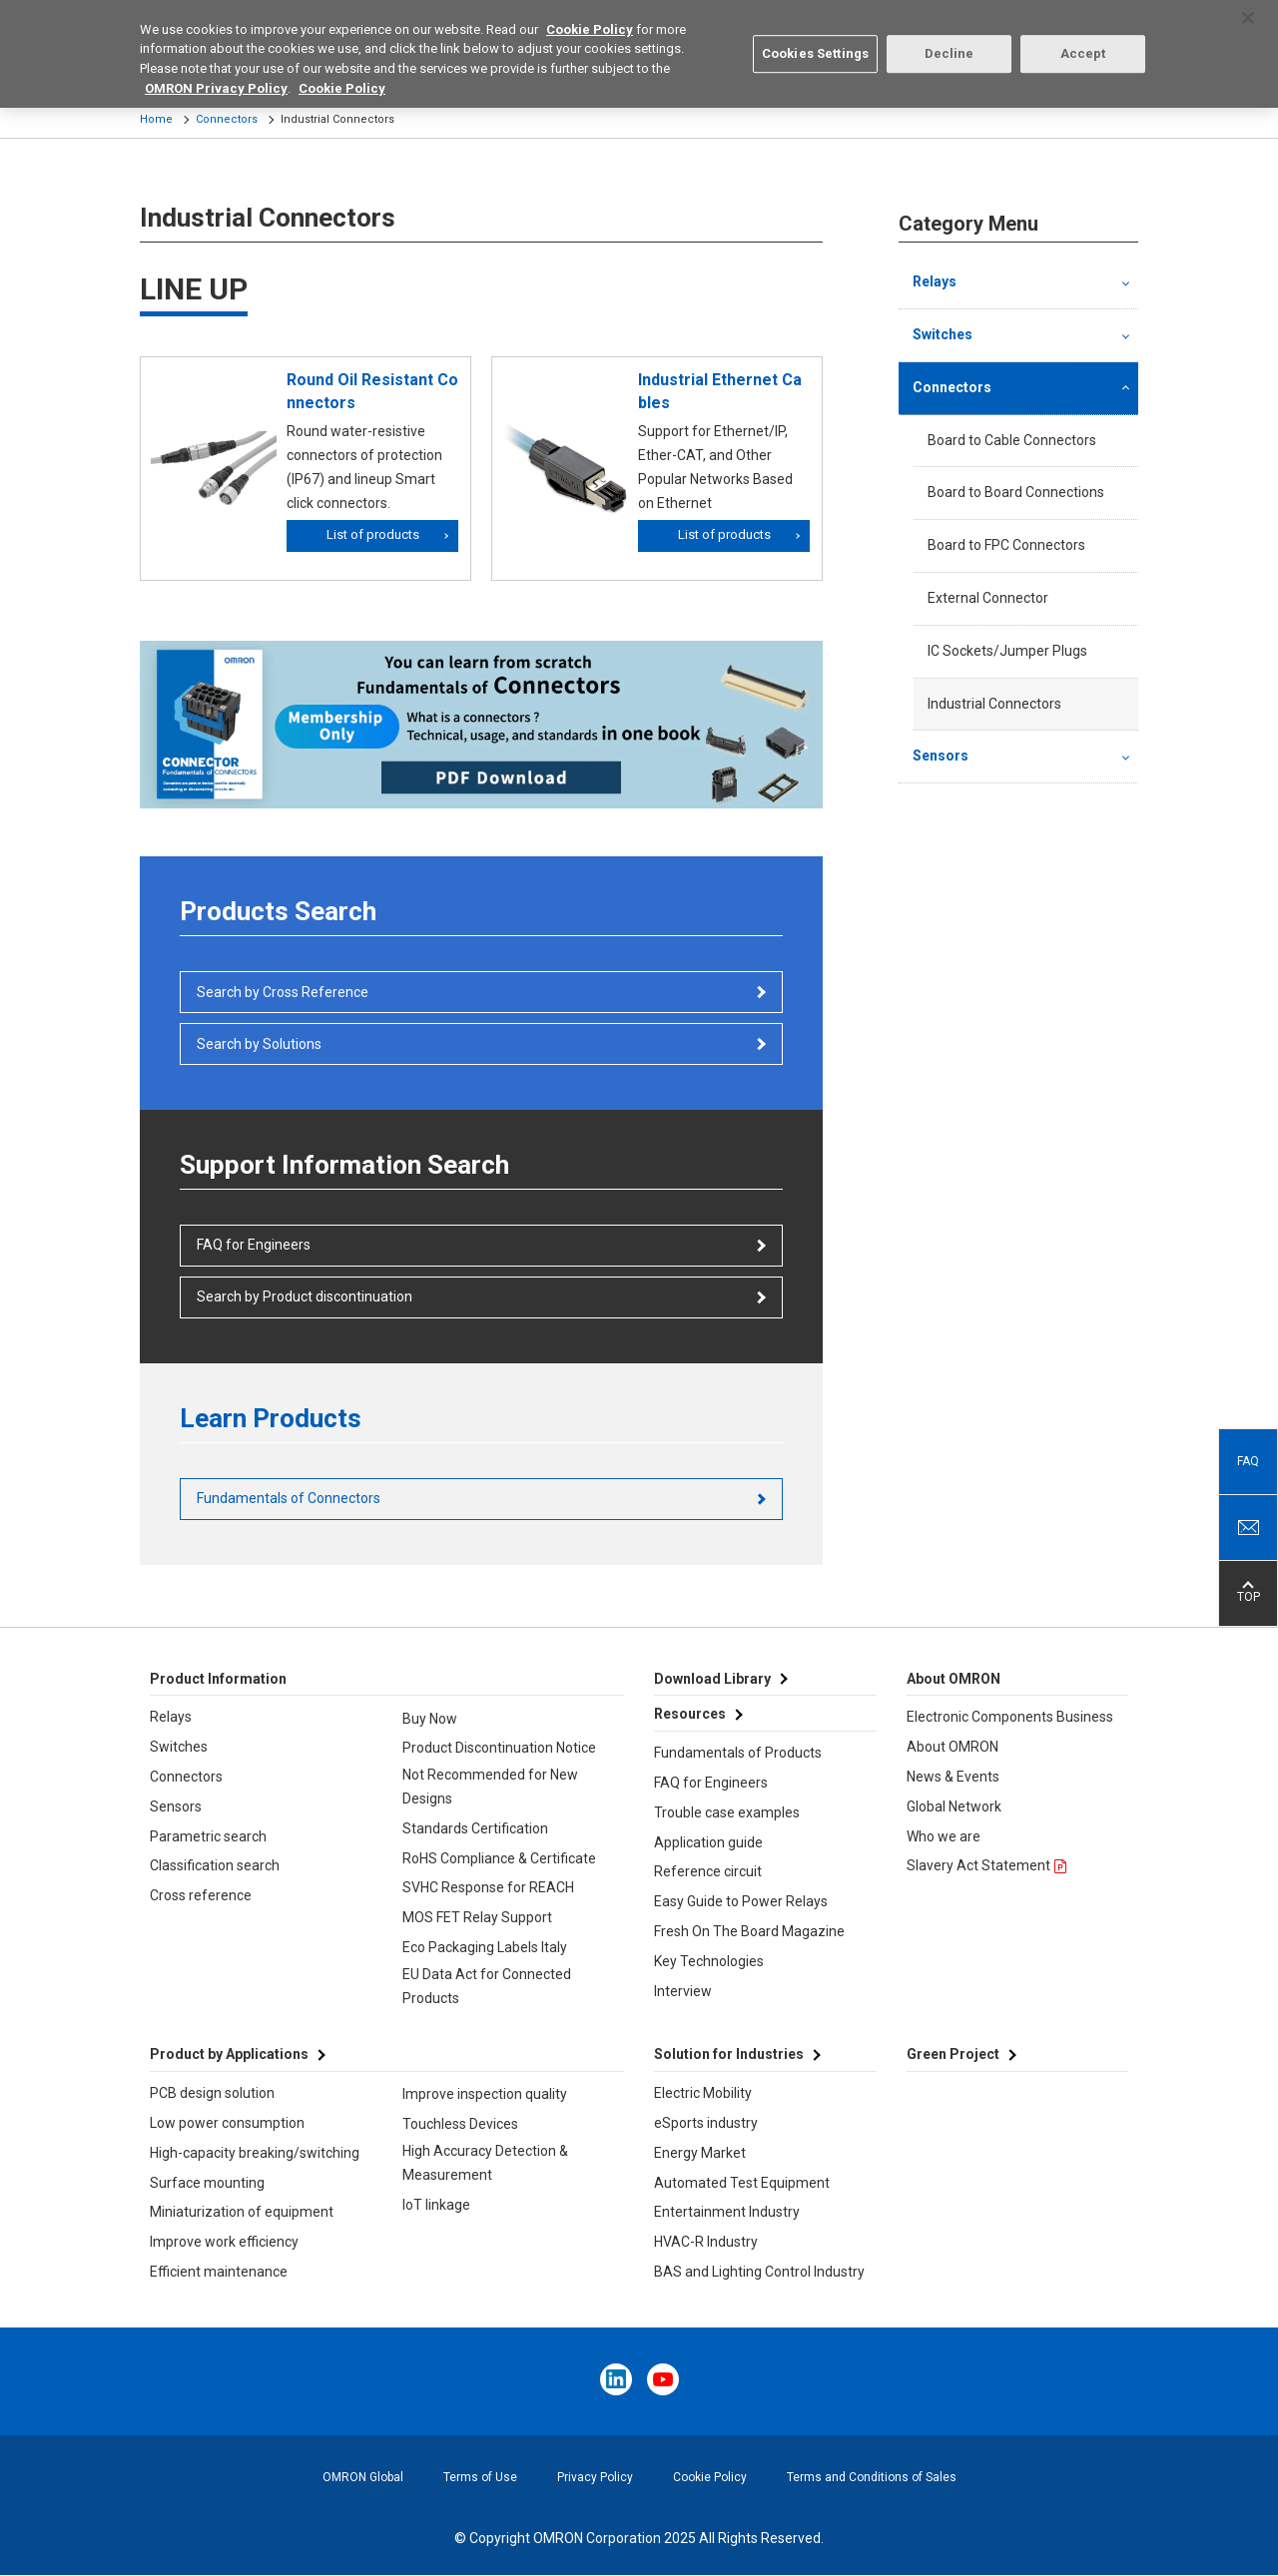  What do you see at coordinates (709, 1961) in the screenshot?
I see `Key Technologies` at bounding box center [709, 1961].